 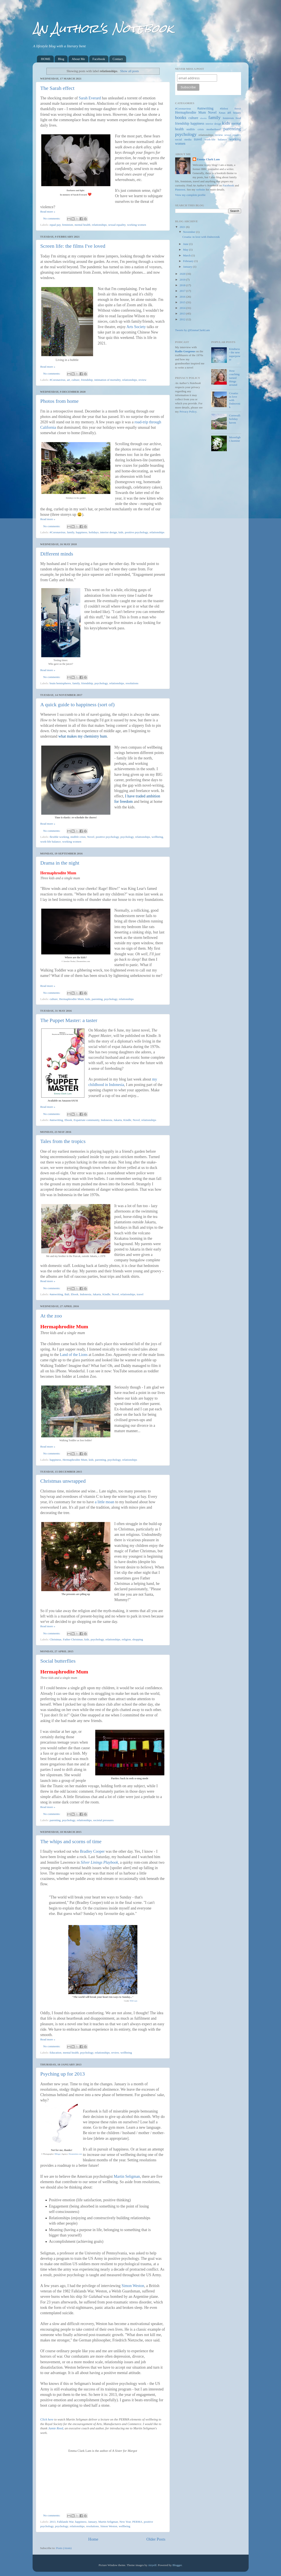 I want to click on motherhood, so click(x=213, y=129).